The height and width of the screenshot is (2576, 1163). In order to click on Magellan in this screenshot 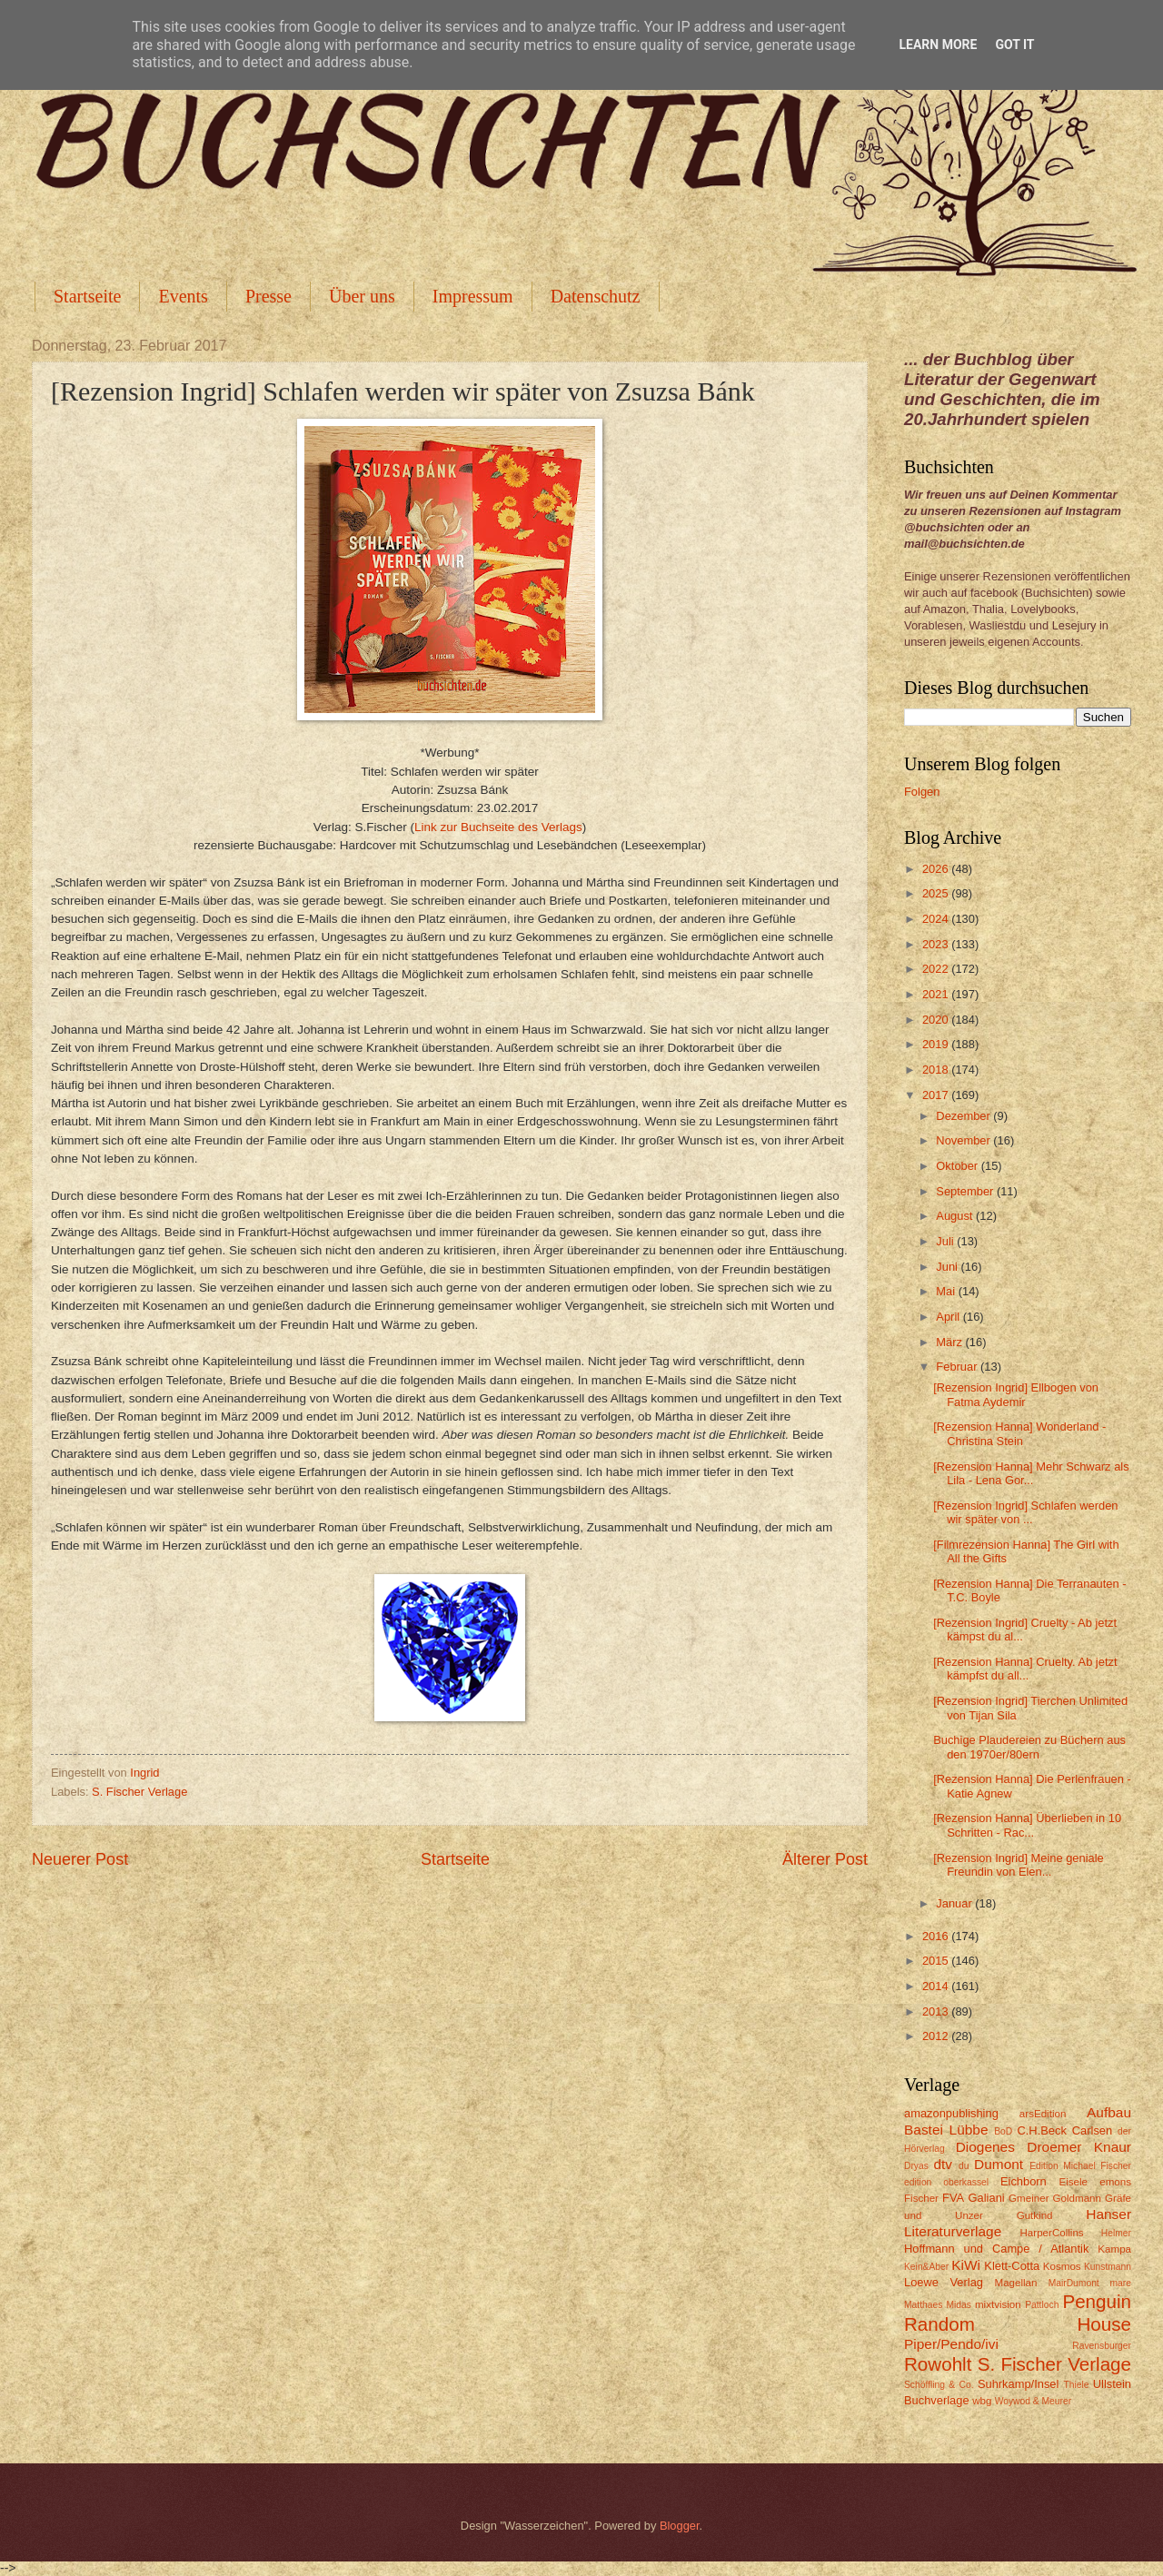, I will do `click(1015, 2282)`.